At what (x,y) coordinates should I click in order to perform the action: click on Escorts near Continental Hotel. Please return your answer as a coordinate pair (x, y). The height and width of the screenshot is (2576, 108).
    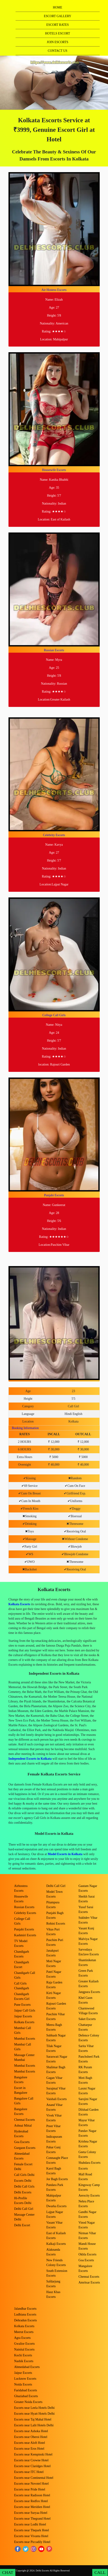
    Looking at the image, I should click on (33, 2478).